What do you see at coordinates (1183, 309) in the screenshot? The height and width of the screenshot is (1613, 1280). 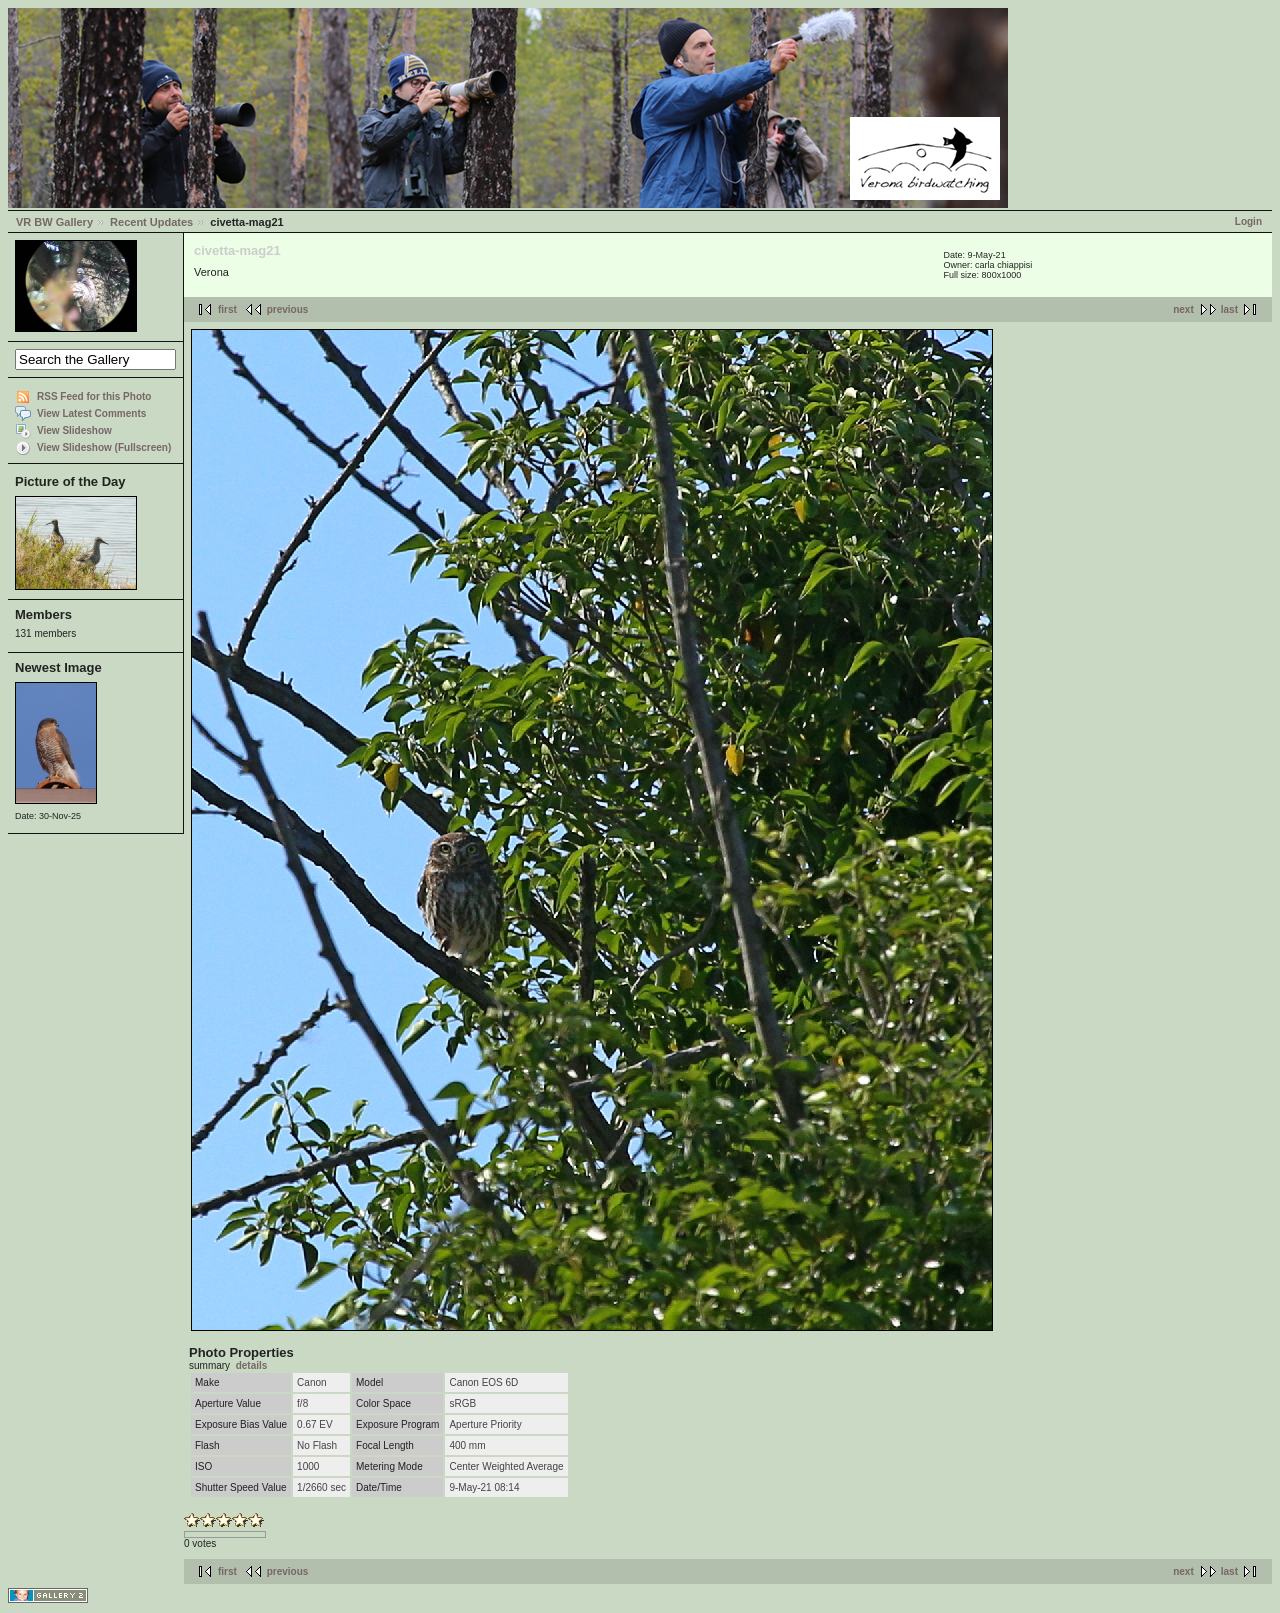 I see `next` at bounding box center [1183, 309].